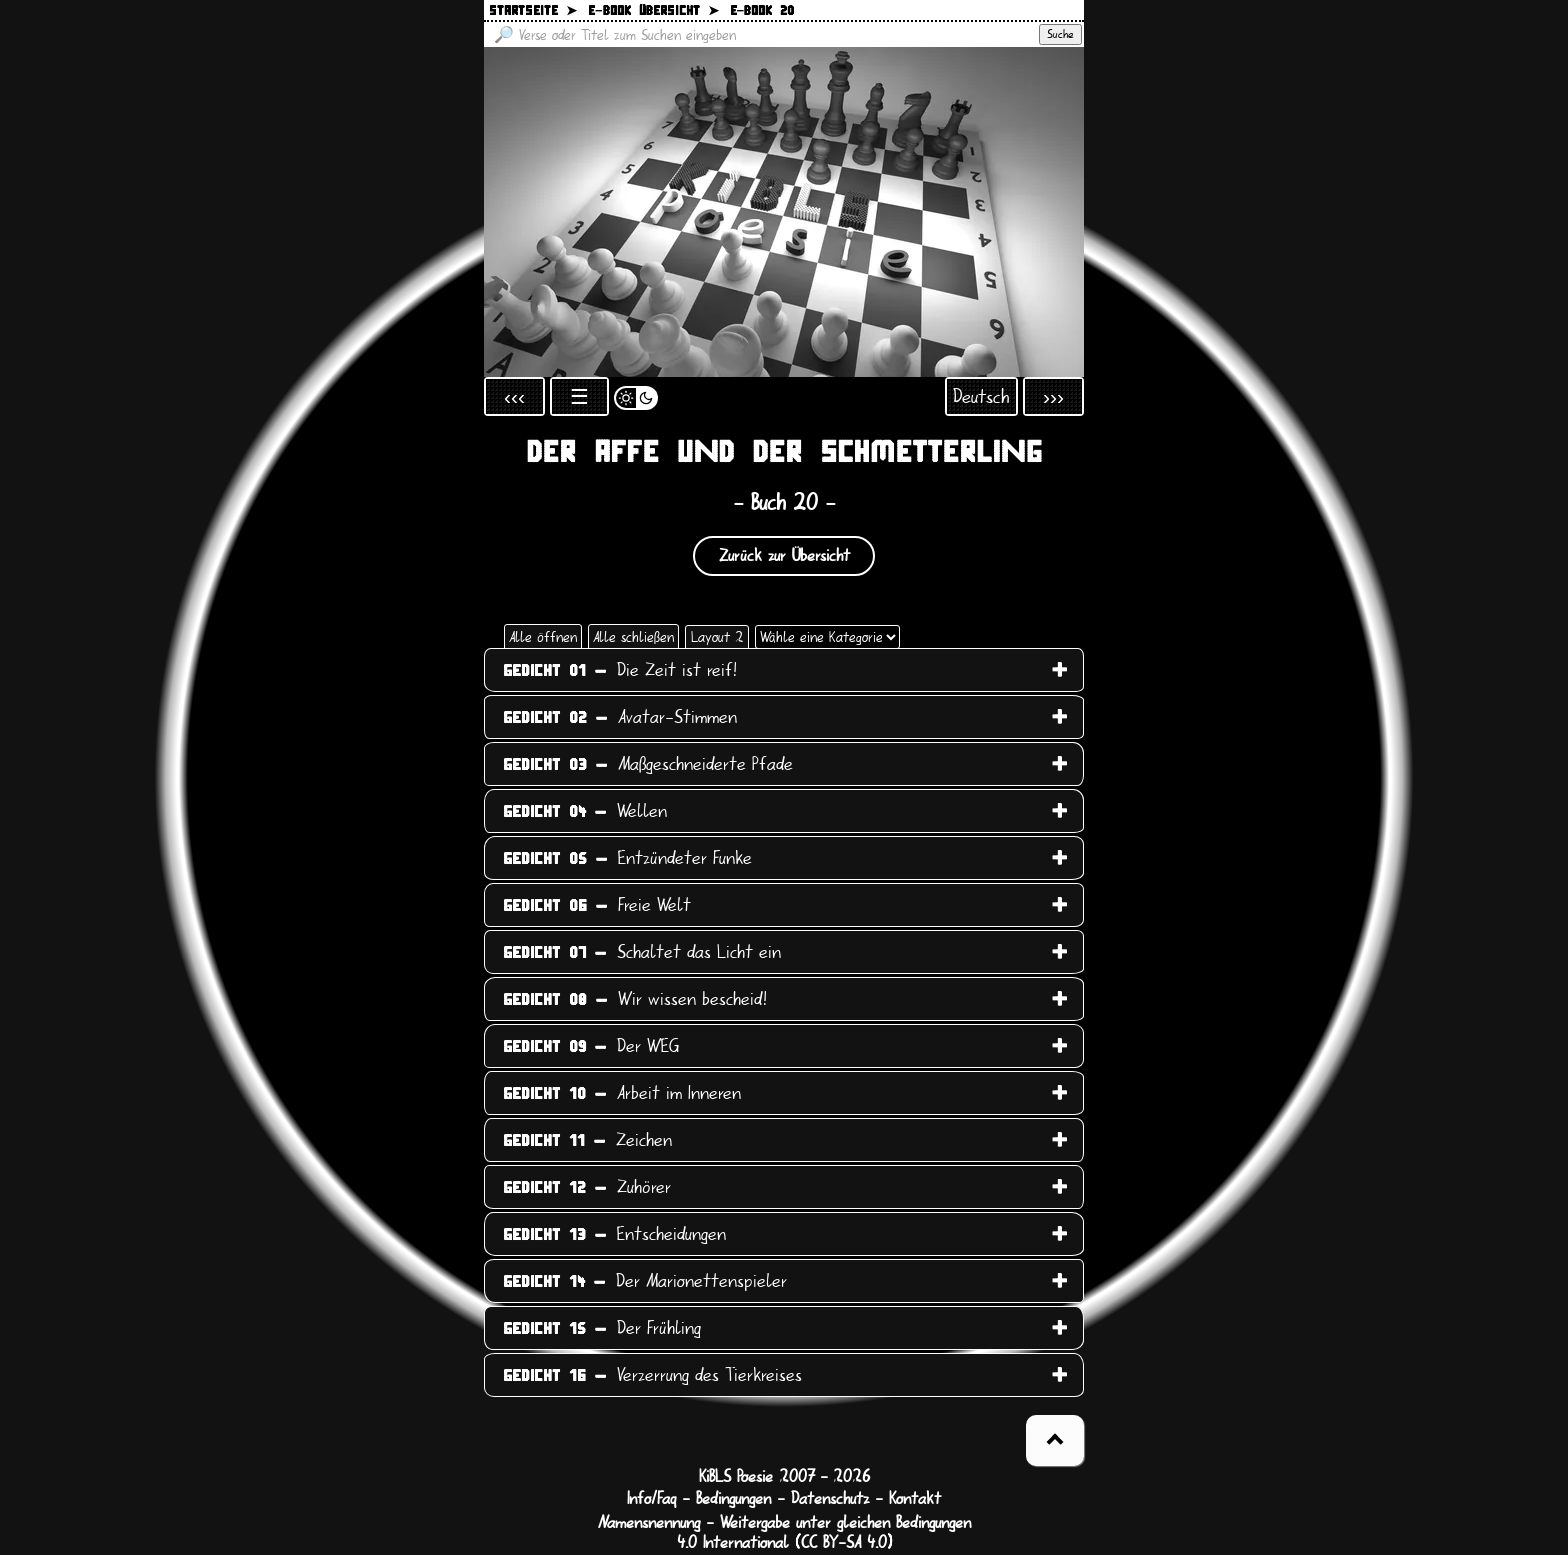  What do you see at coordinates (784, 1533) in the screenshot?
I see `Namensnennung - Weitergabe unter gleichen Bedingungen 4.0 International (CC BY-SA 4.0)` at bounding box center [784, 1533].